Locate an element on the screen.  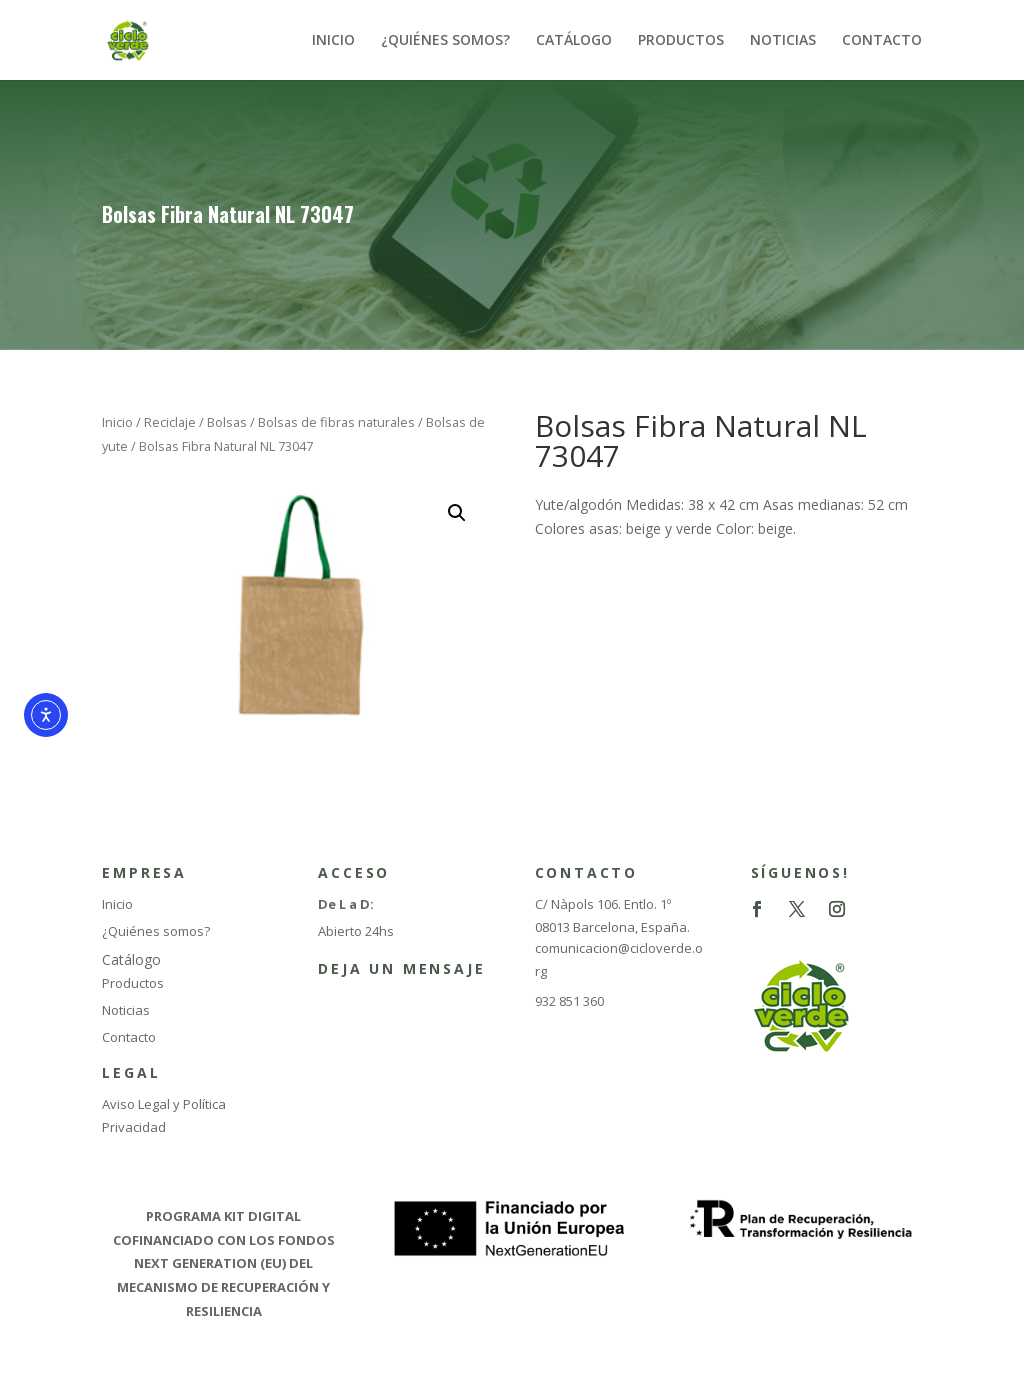
INICIO is located at coordinates (333, 41).